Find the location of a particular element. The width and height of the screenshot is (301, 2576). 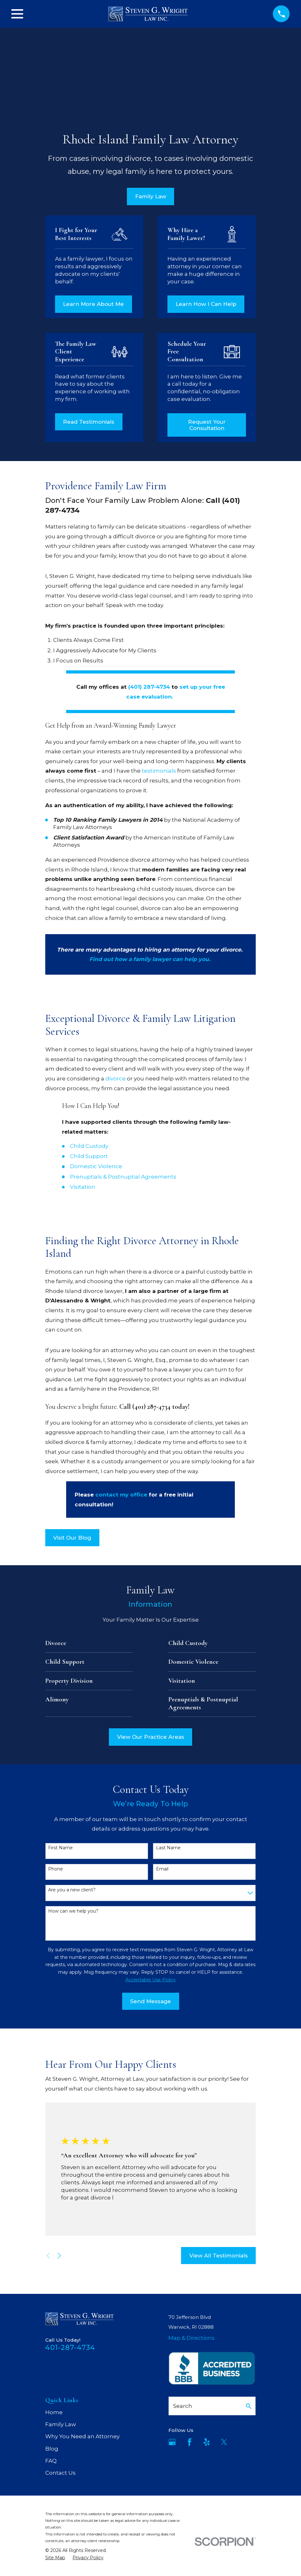

[Search Our Site] is located at coordinates (248, 2406).